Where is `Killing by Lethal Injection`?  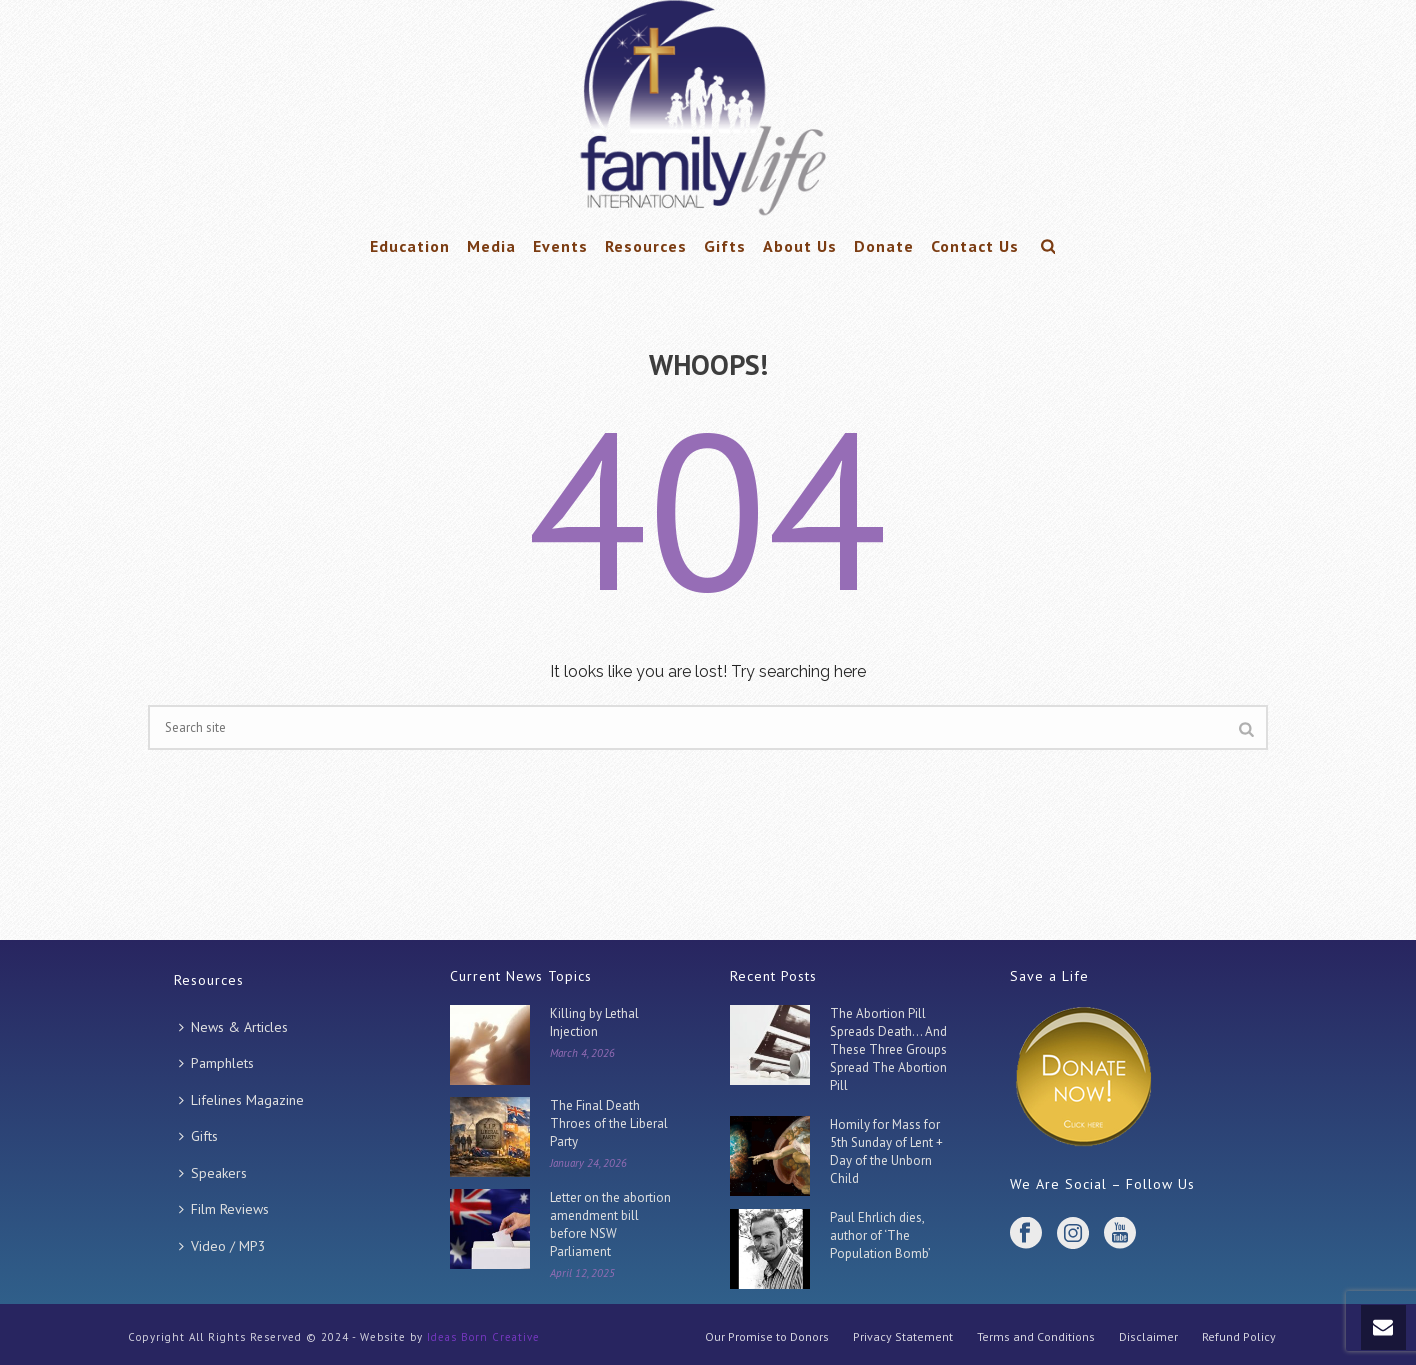
Killing by Lethal Injection is located at coordinates (594, 1022).